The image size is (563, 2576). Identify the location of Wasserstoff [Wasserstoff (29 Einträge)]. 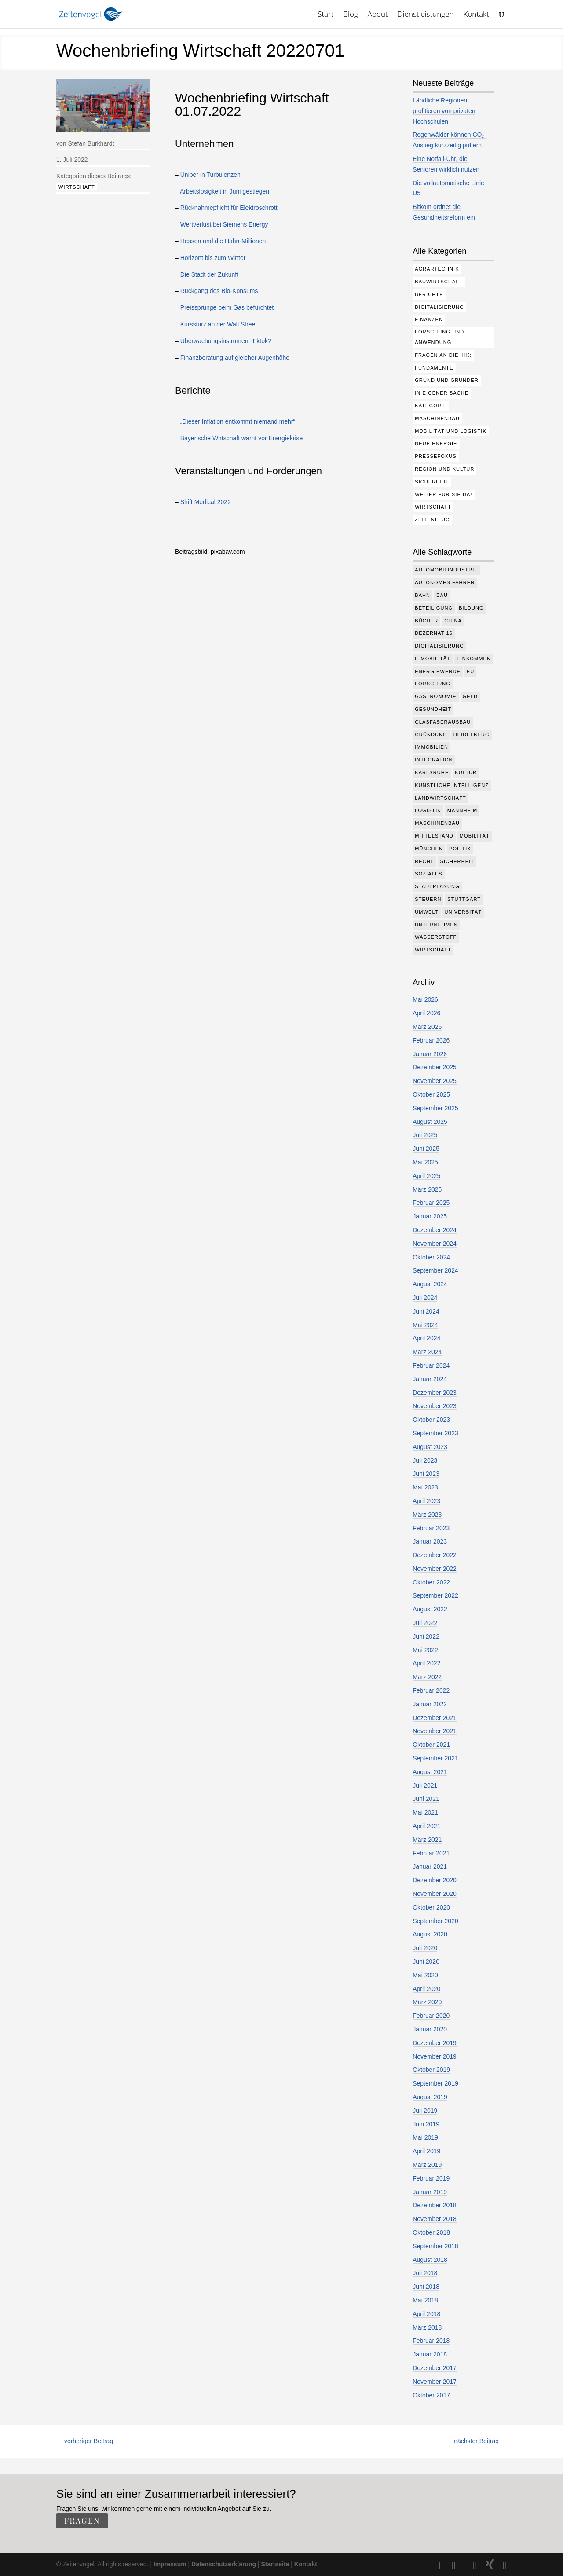
(436, 937).